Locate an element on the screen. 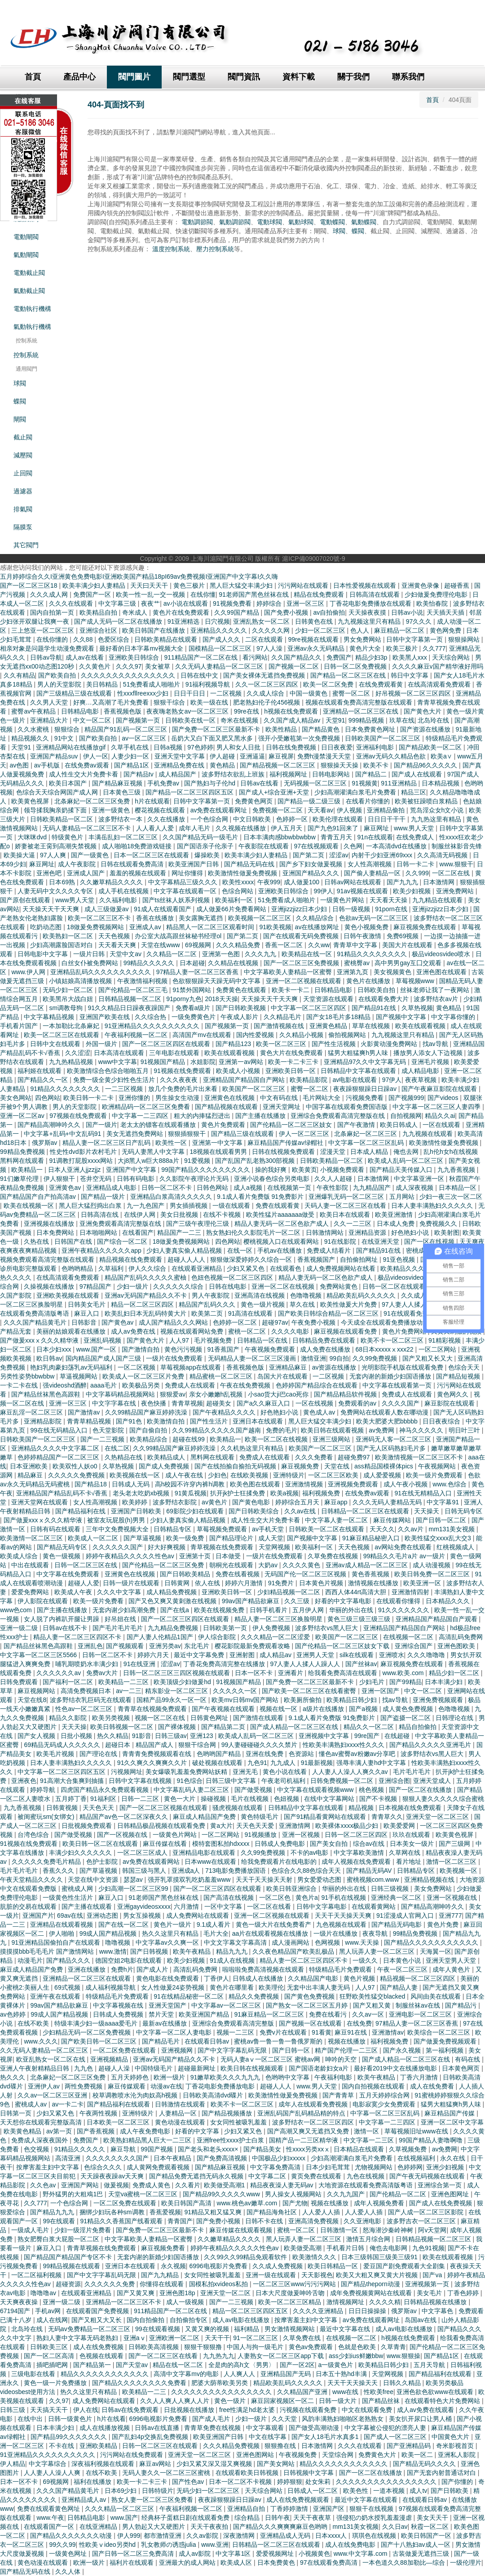  国产一区二区三区视频在线观看 is located at coordinates (164, 1807).